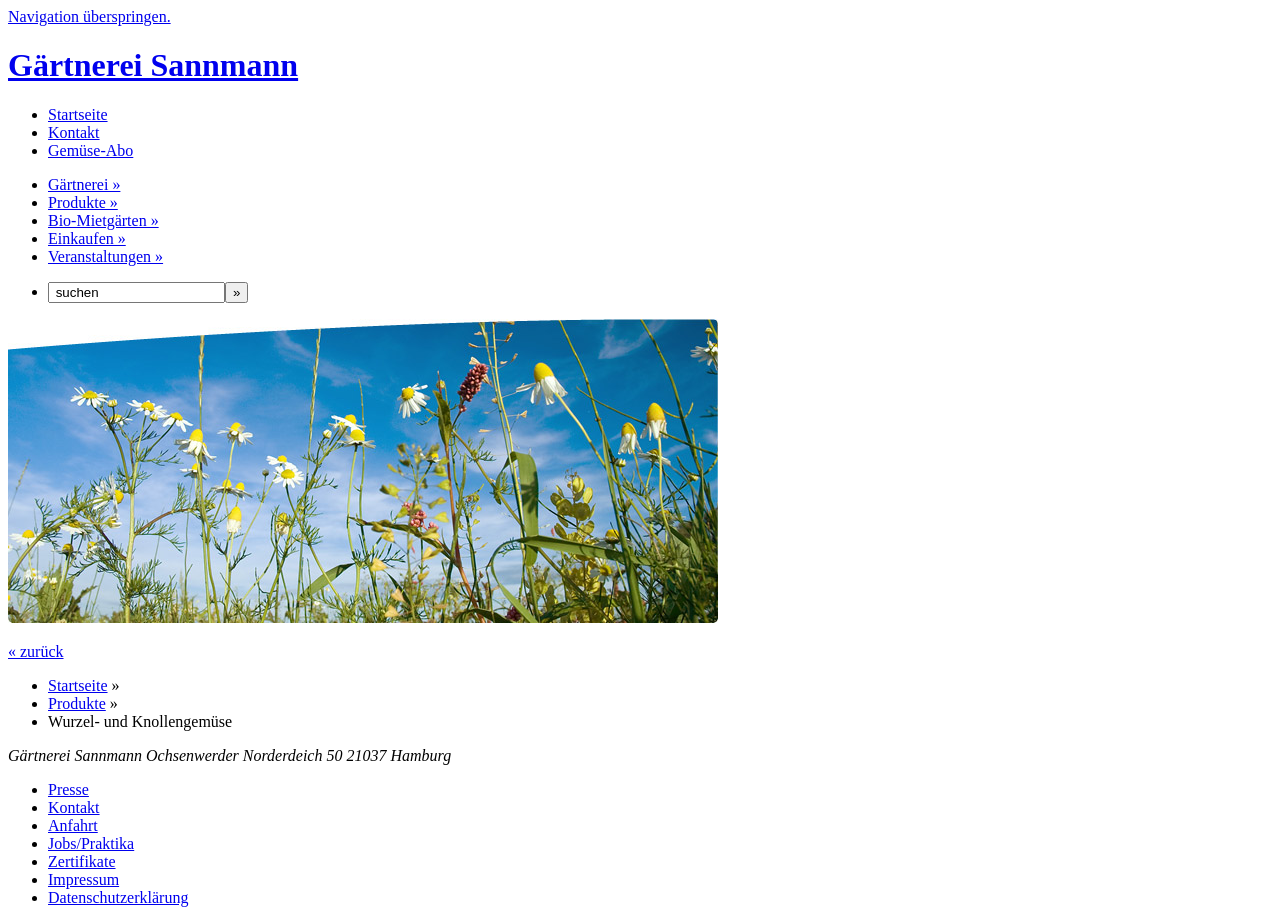 The height and width of the screenshot is (923, 1280). I want to click on Gemüse-Abo, so click(90, 150).